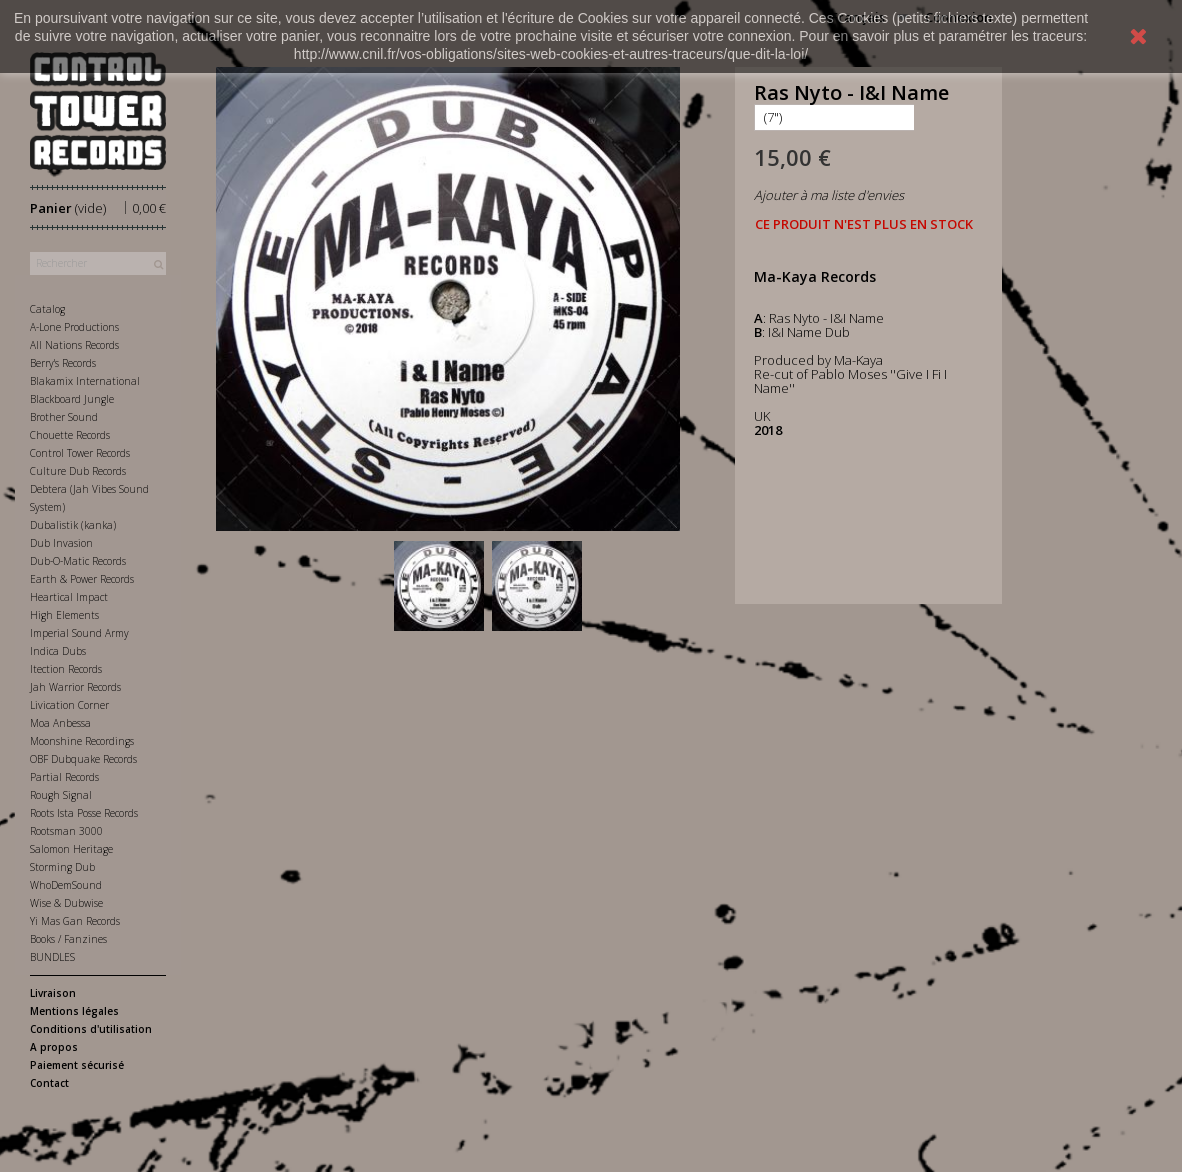  What do you see at coordinates (70, 435) in the screenshot?
I see `Chouette Records` at bounding box center [70, 435].